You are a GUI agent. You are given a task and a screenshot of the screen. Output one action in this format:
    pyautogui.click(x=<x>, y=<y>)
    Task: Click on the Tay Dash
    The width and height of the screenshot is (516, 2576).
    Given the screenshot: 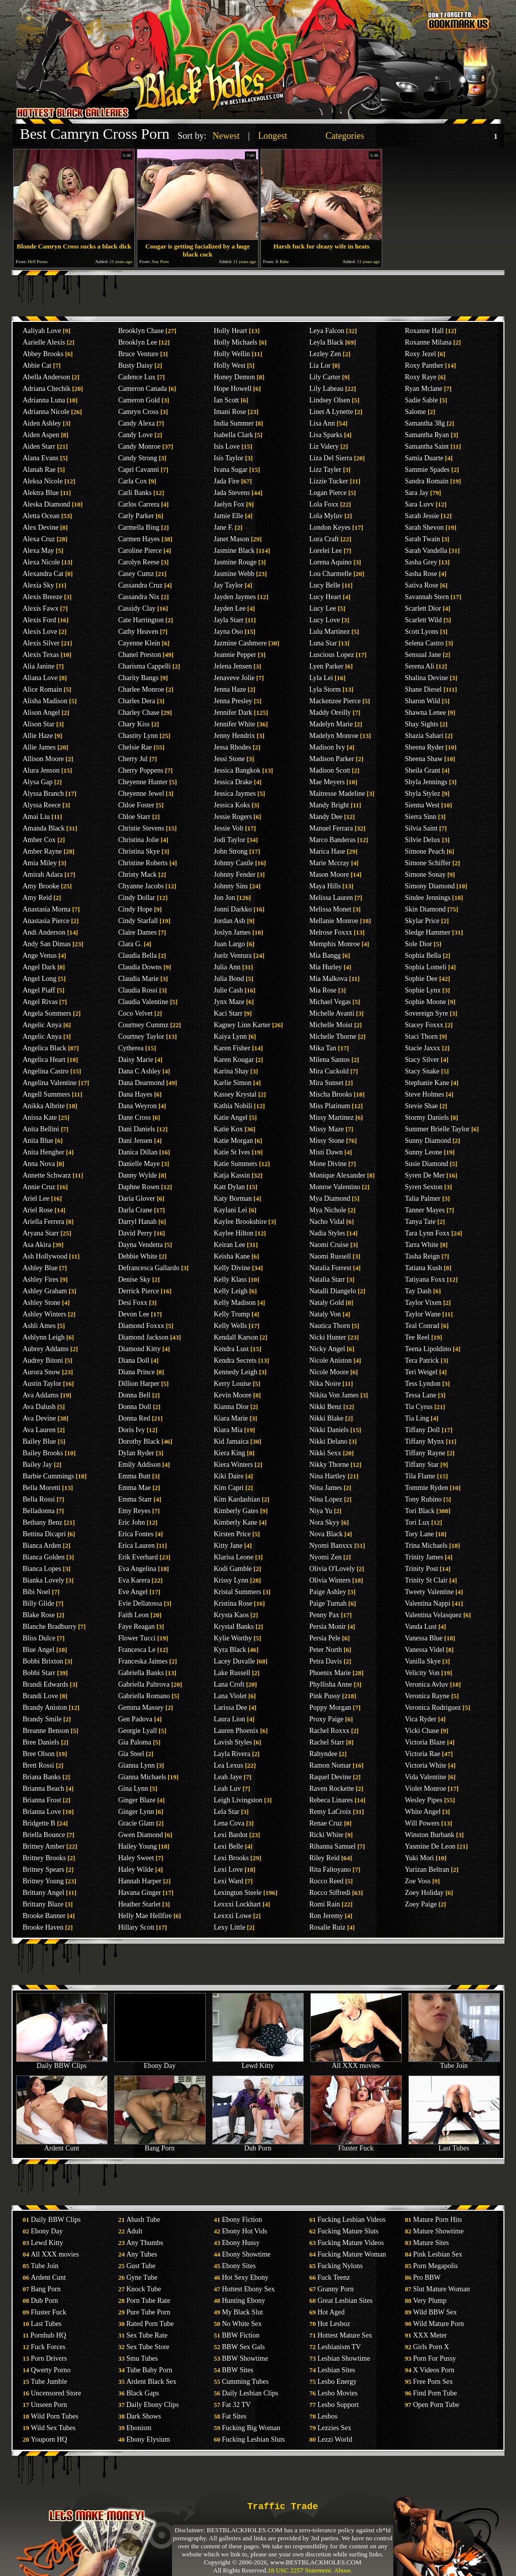 What is the action you would take?
    pyautogui.click(x=418, y=1291)
    